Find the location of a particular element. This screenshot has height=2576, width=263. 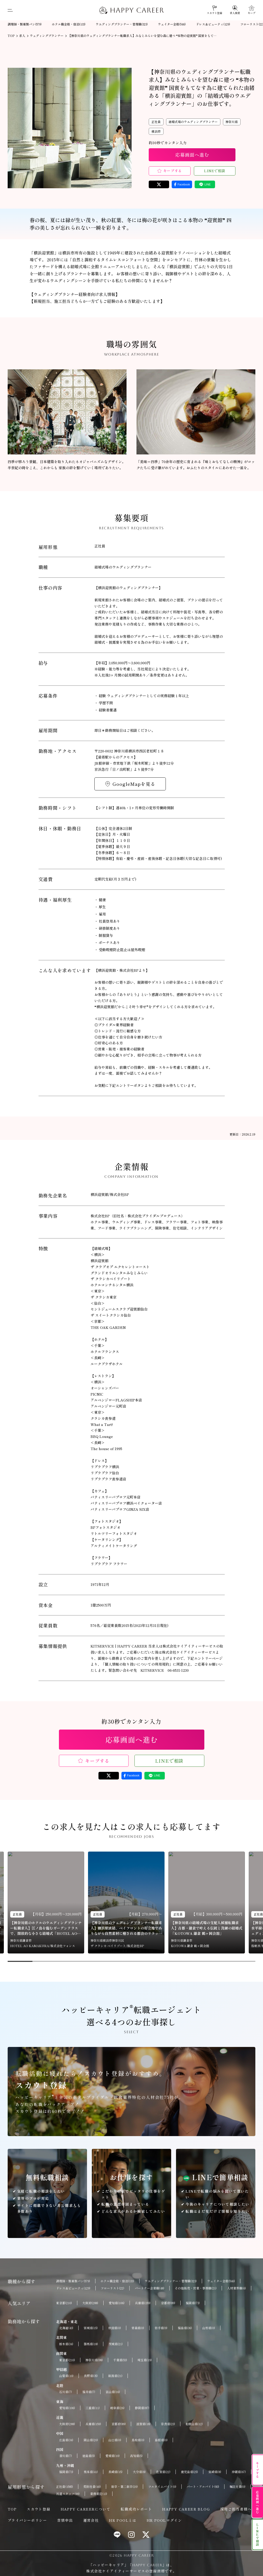

苦情申出 is located at coordinates (65, 2520).